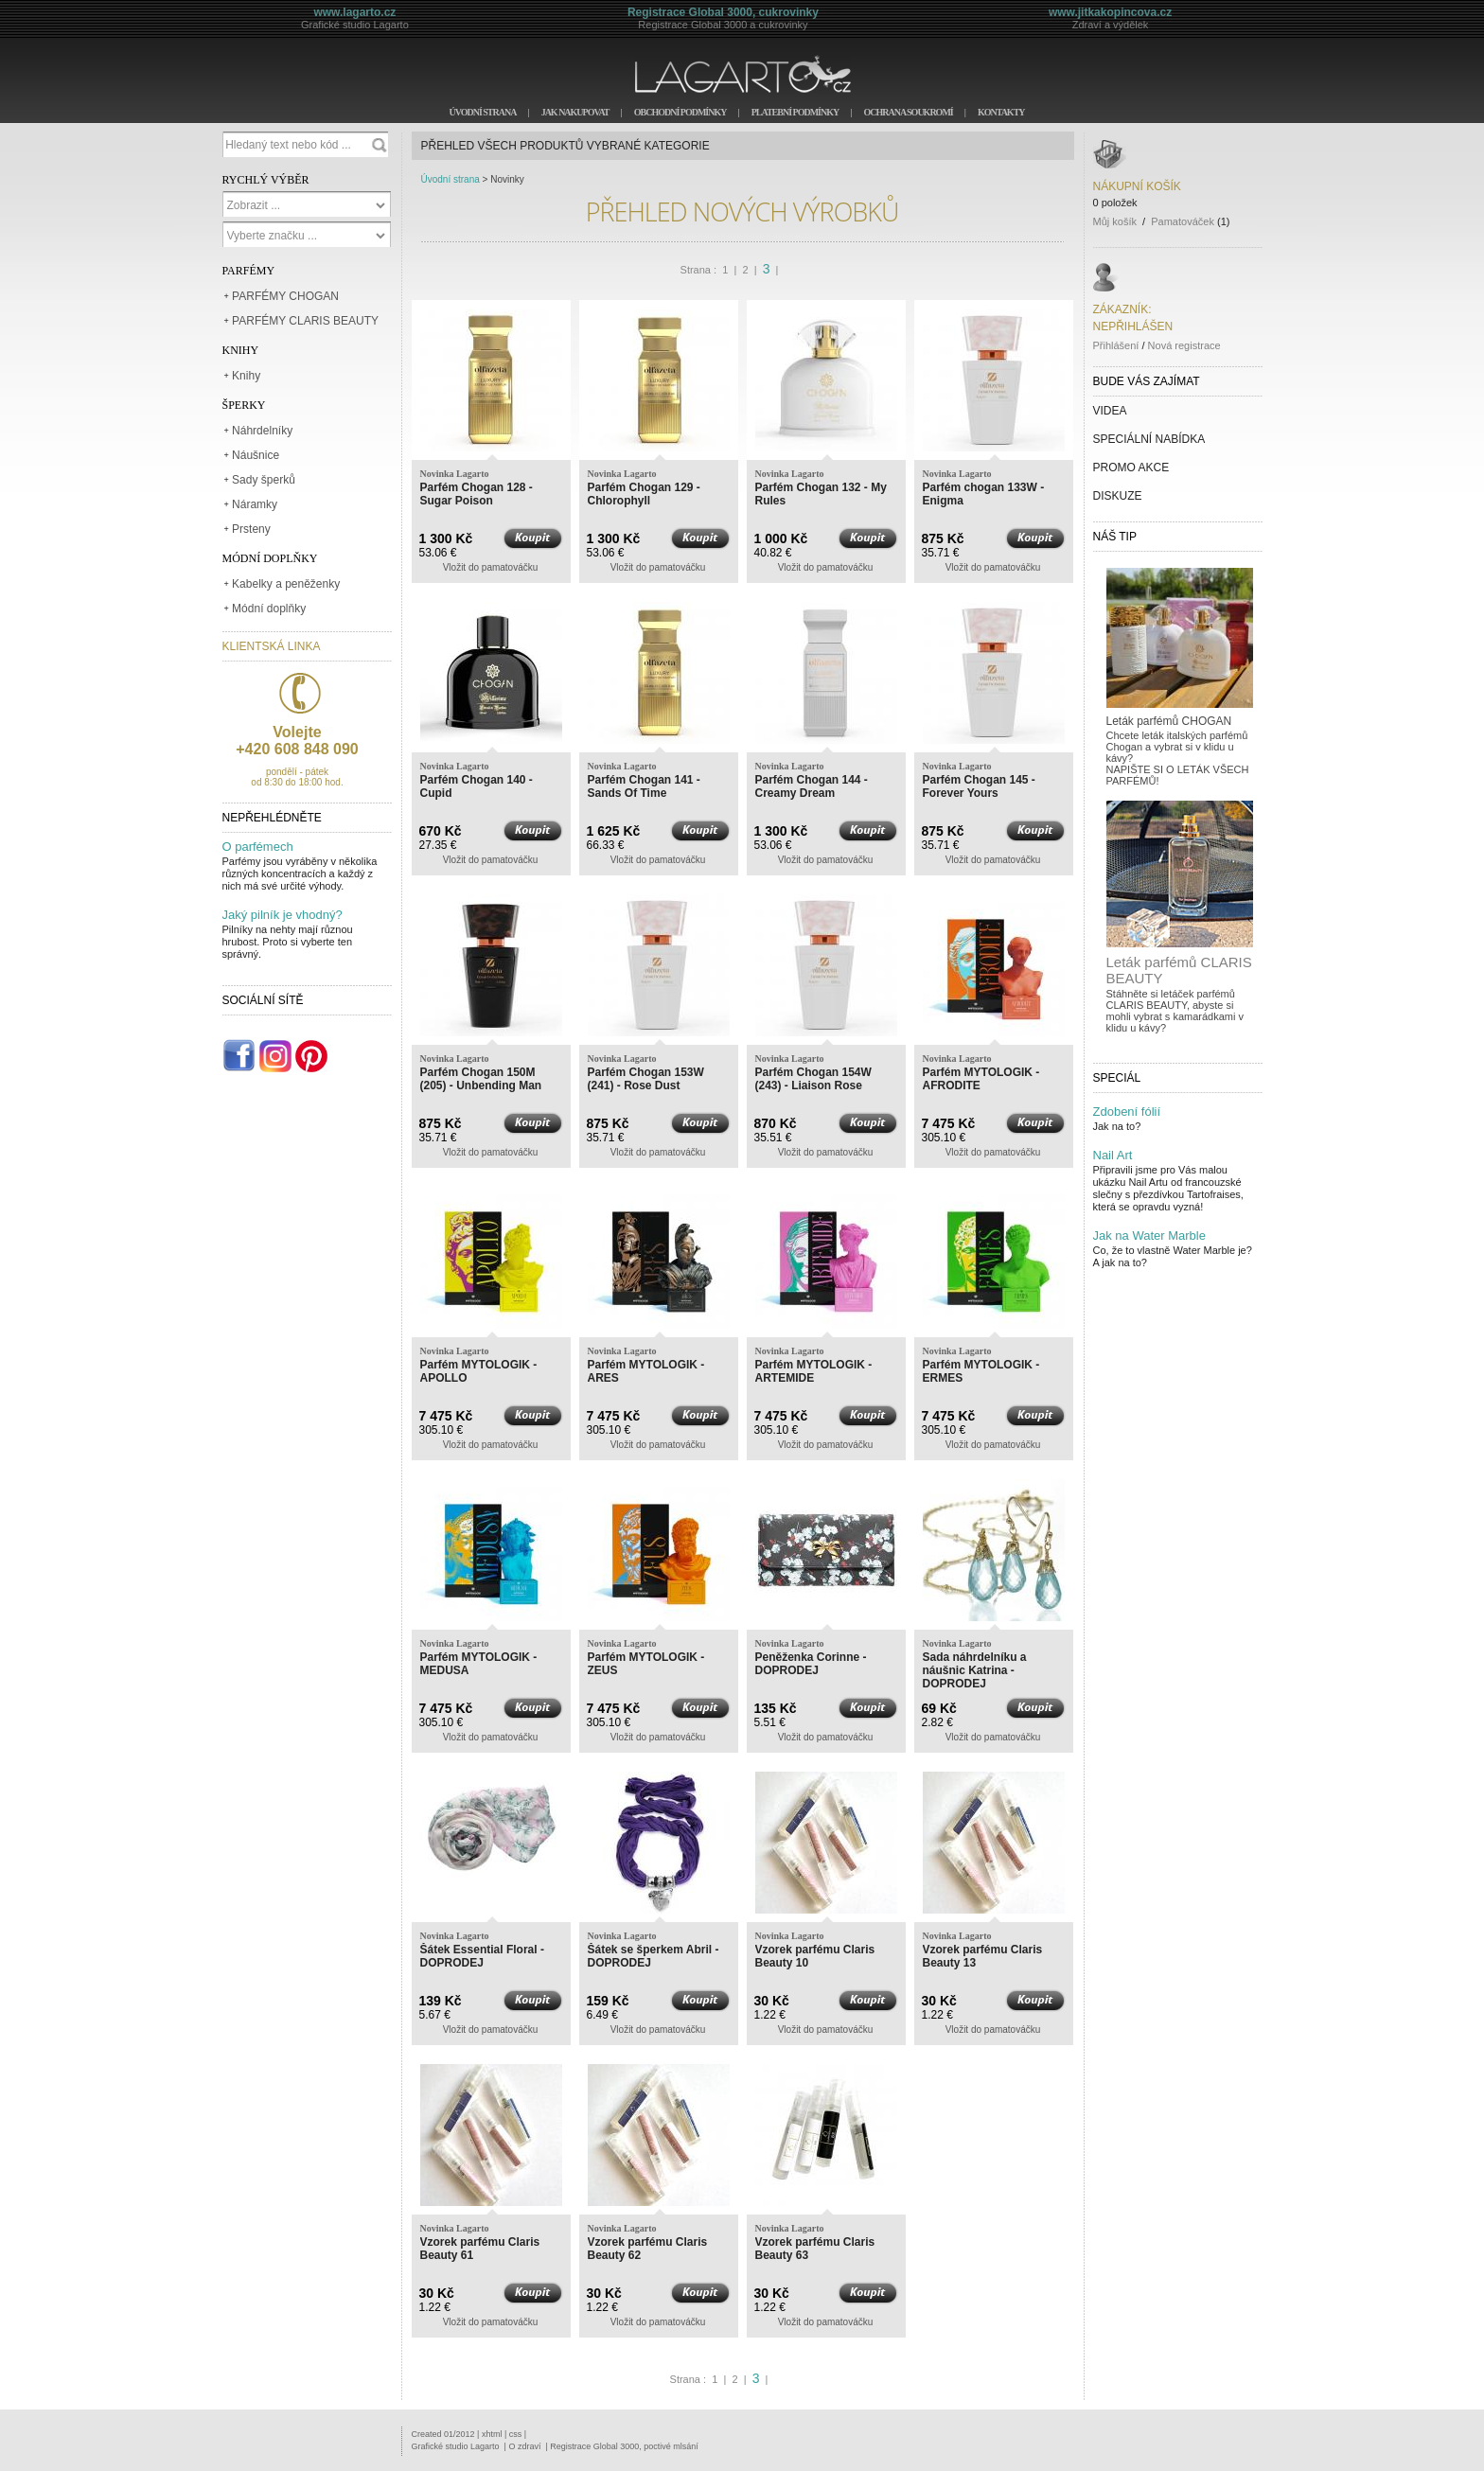 Image resolution: width=1484 pixels, height=2471 pixels. What do you see at coordinates (251, 529) in the screenshot?
I see `Prsteny` at bounding box center [251, 529].